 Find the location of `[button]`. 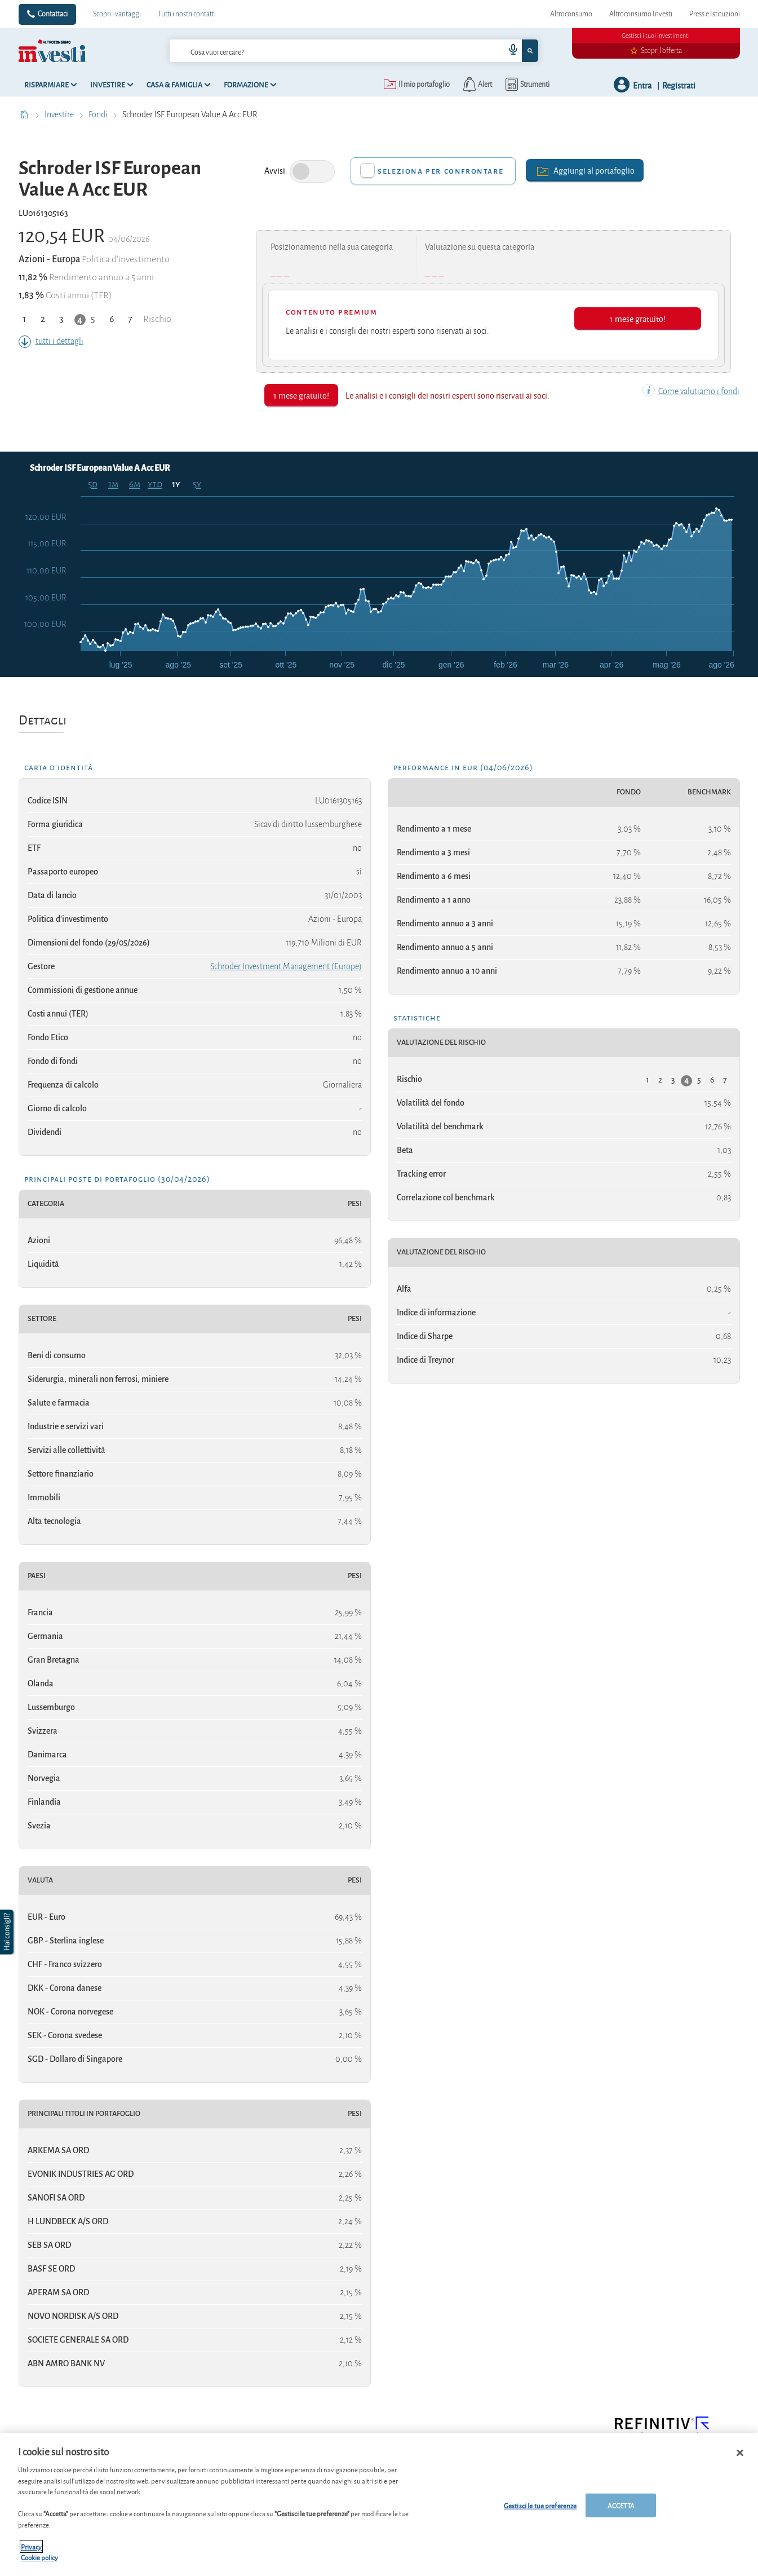

[button] is located at coordinates (8, 1932).